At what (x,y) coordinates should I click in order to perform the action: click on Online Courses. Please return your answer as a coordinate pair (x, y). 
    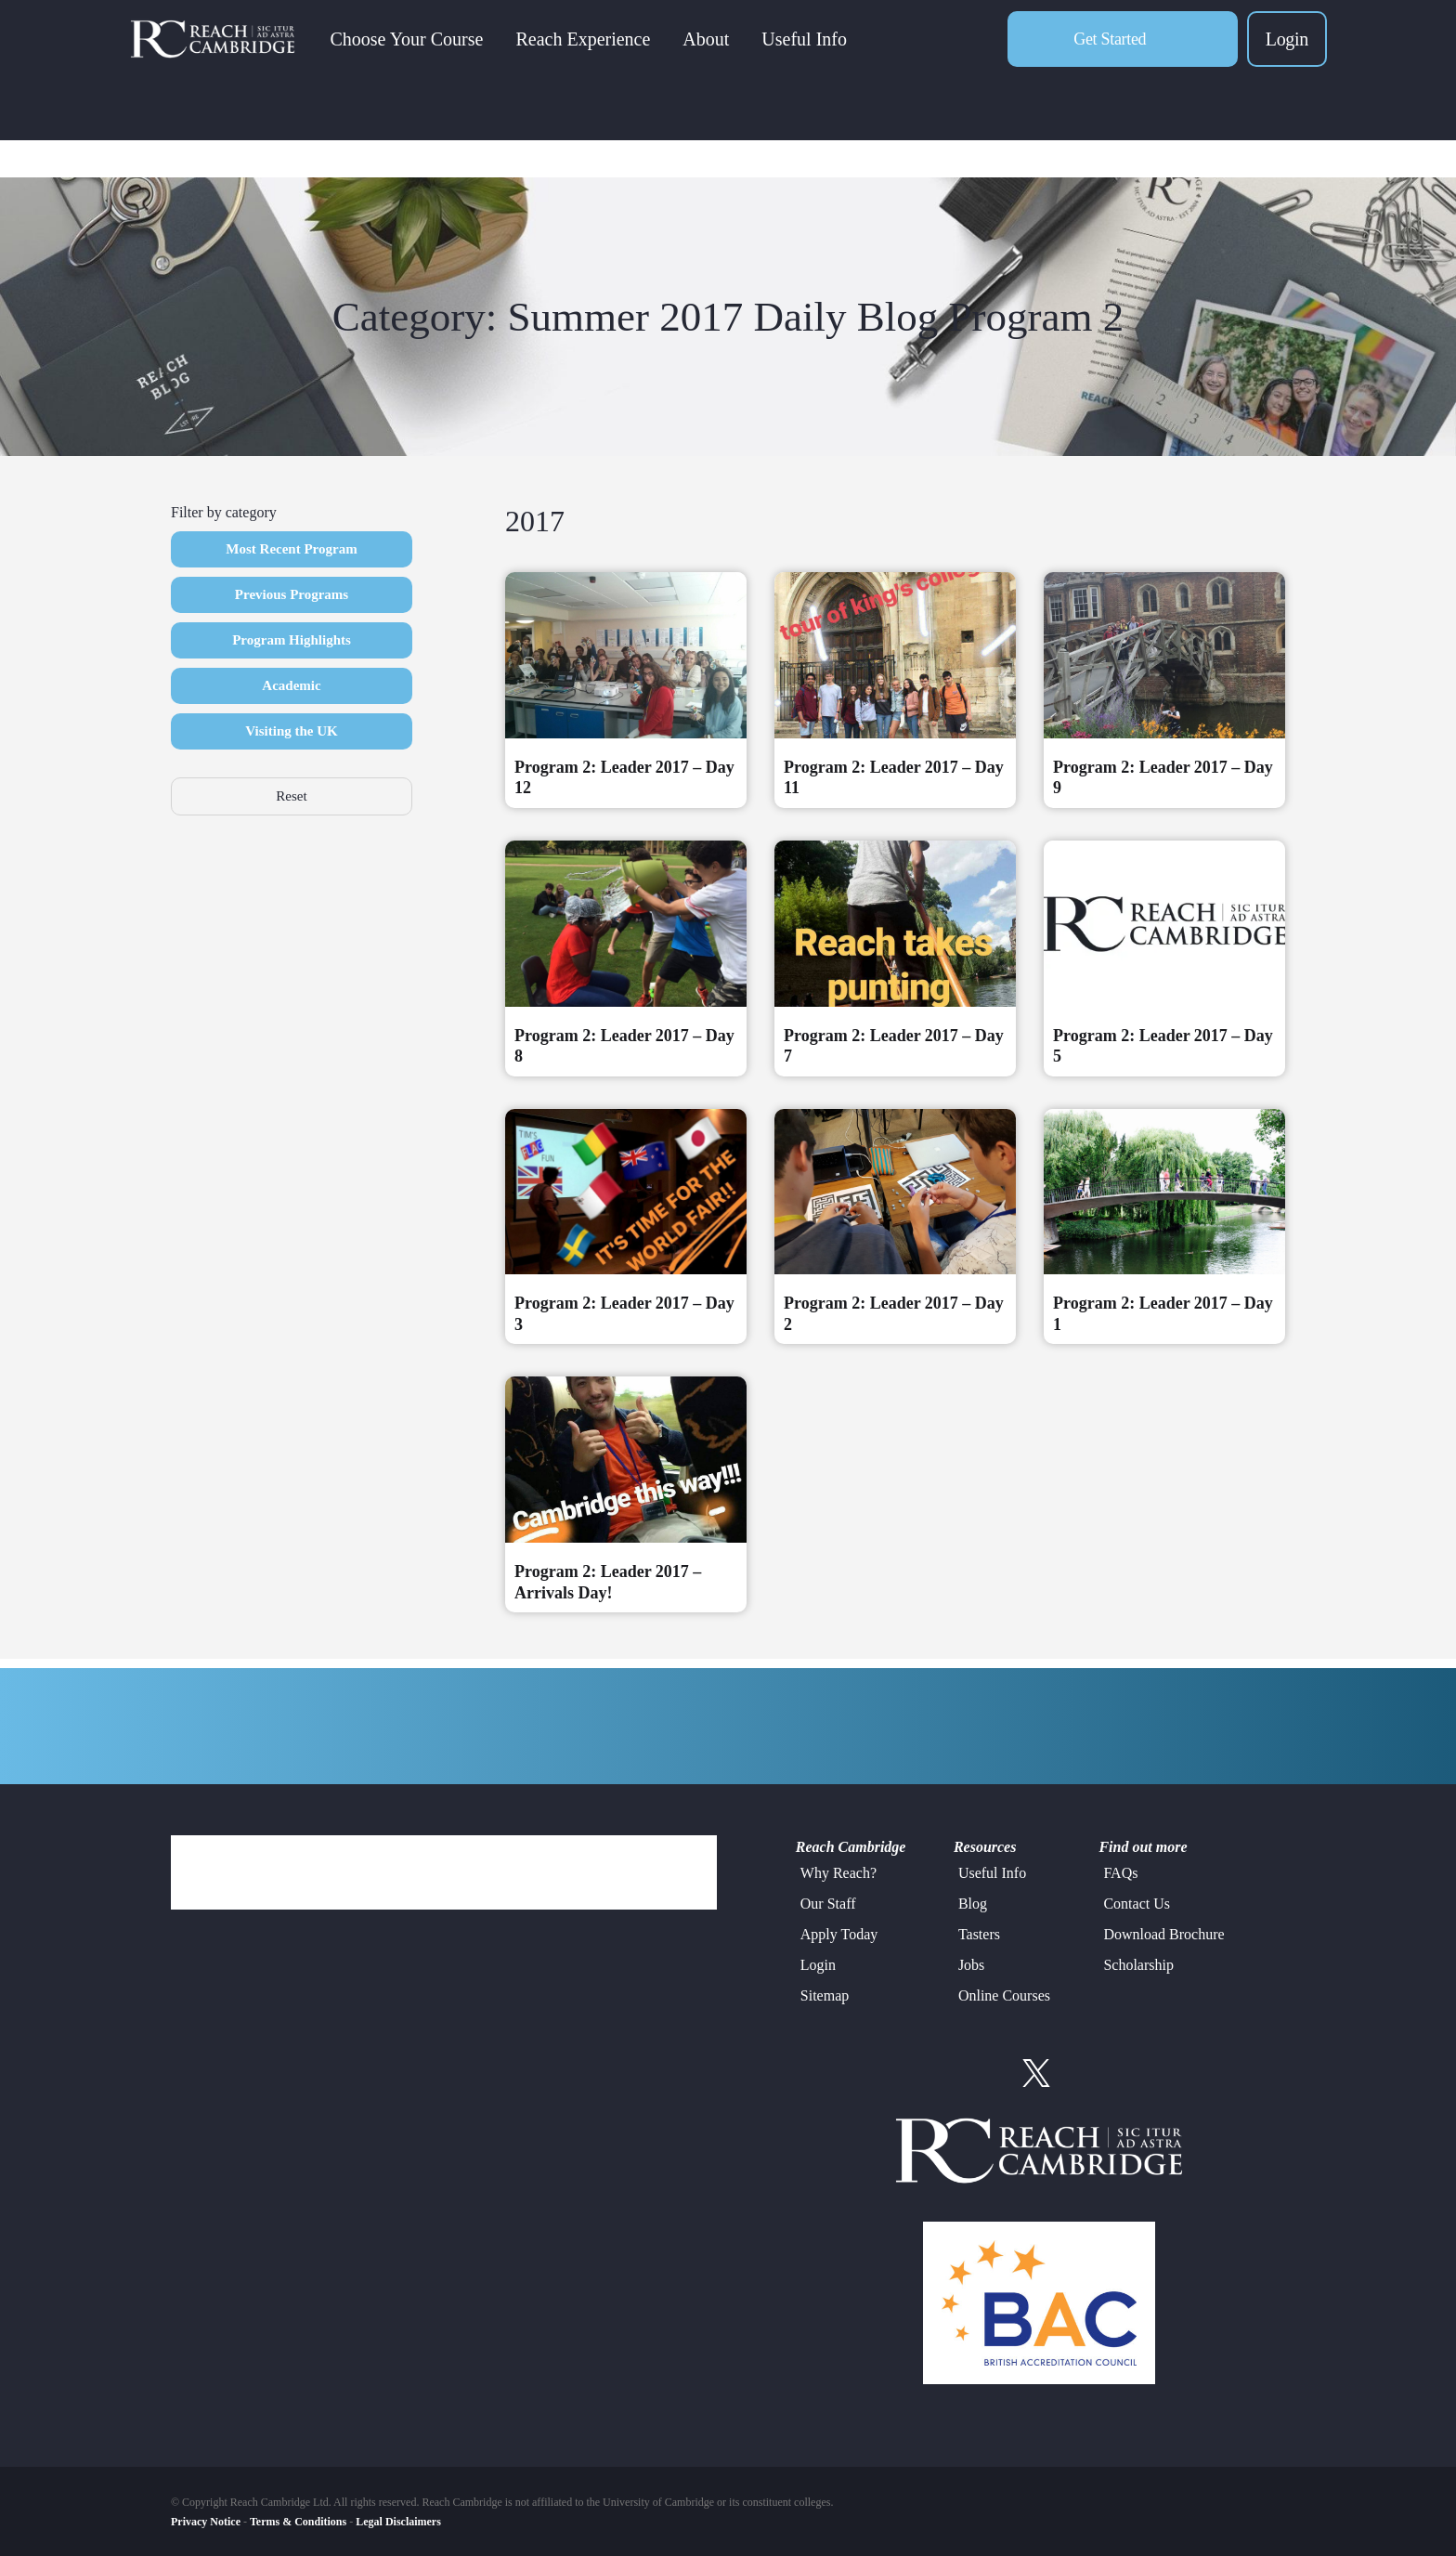
    Looking at the image, I should click on (1004, 1995).